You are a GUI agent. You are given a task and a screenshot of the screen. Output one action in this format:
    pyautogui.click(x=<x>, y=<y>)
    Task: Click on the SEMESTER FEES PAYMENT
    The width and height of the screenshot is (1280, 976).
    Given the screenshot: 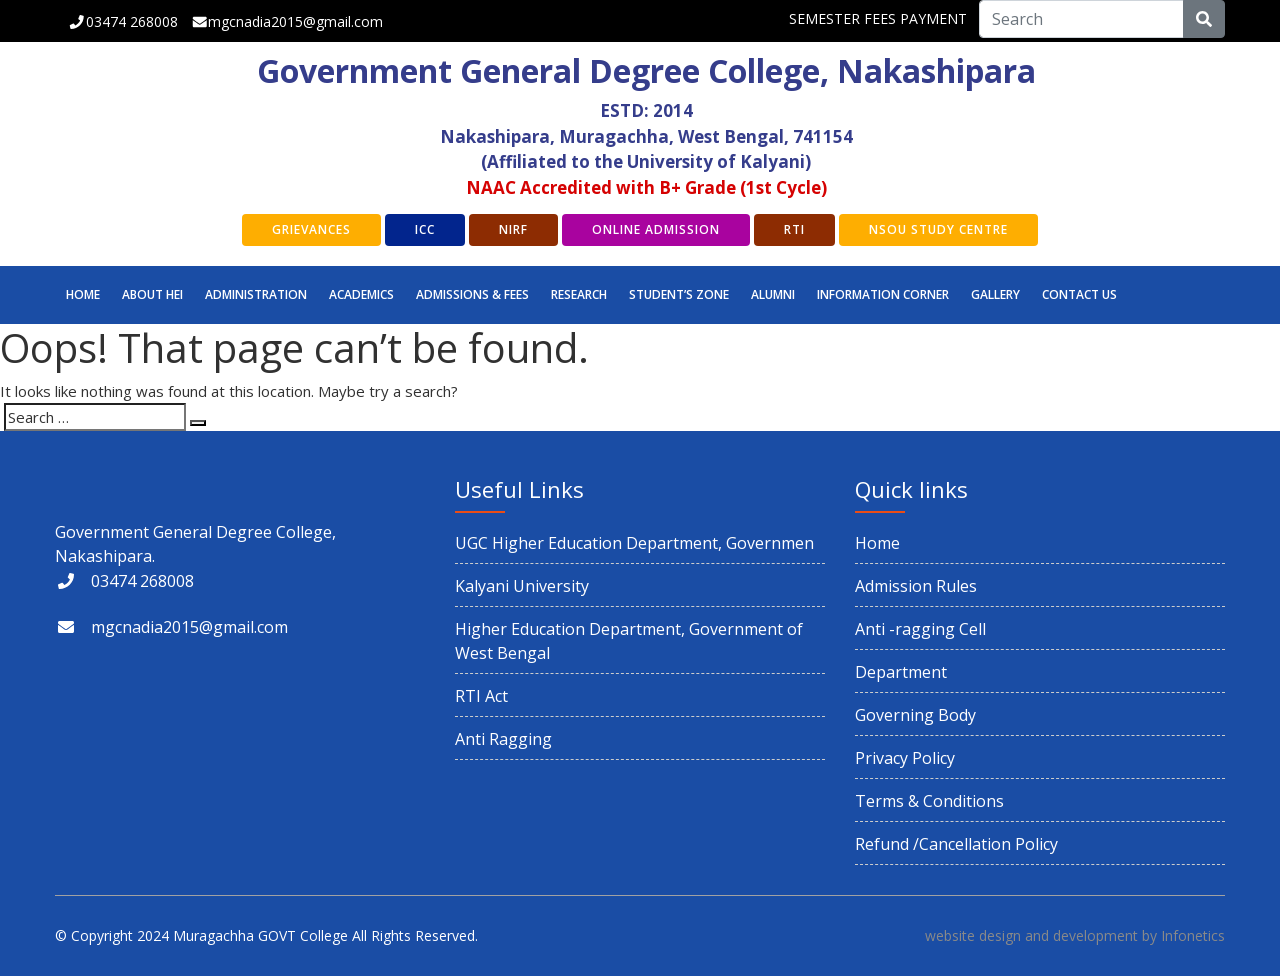 What is the action you would take?
    pyautogui.click(x=878, y=18)
    